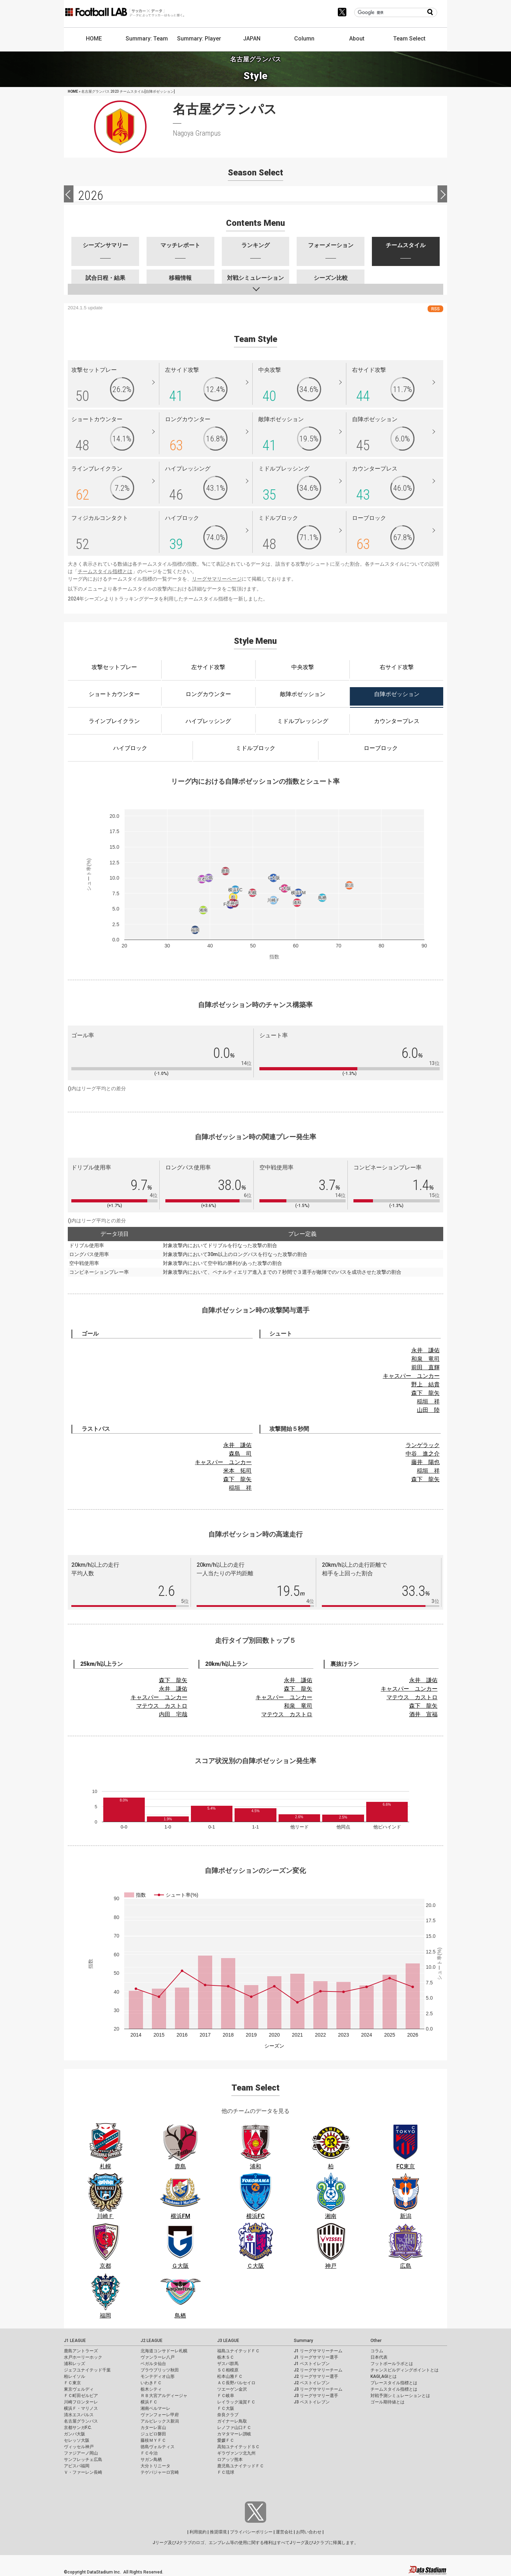  Describe the element at coordinates (81, 2453) in the screenshot. I see `ファジアーノ岡山` at that location.